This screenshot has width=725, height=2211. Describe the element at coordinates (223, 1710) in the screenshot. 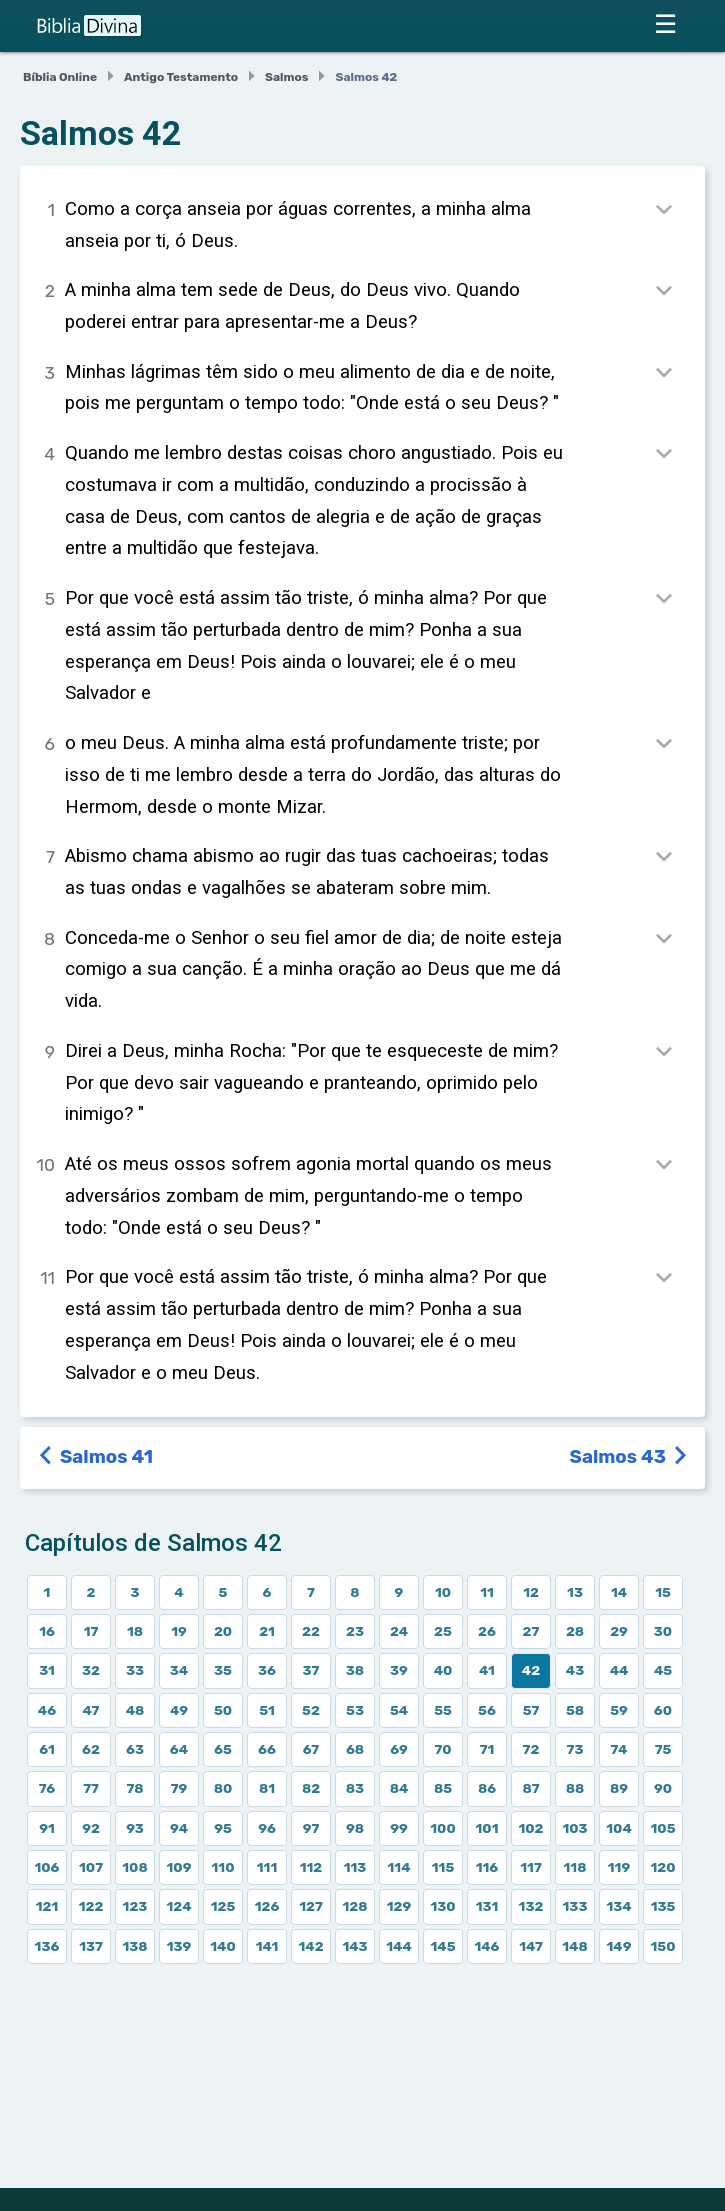

I see `50` at that location.